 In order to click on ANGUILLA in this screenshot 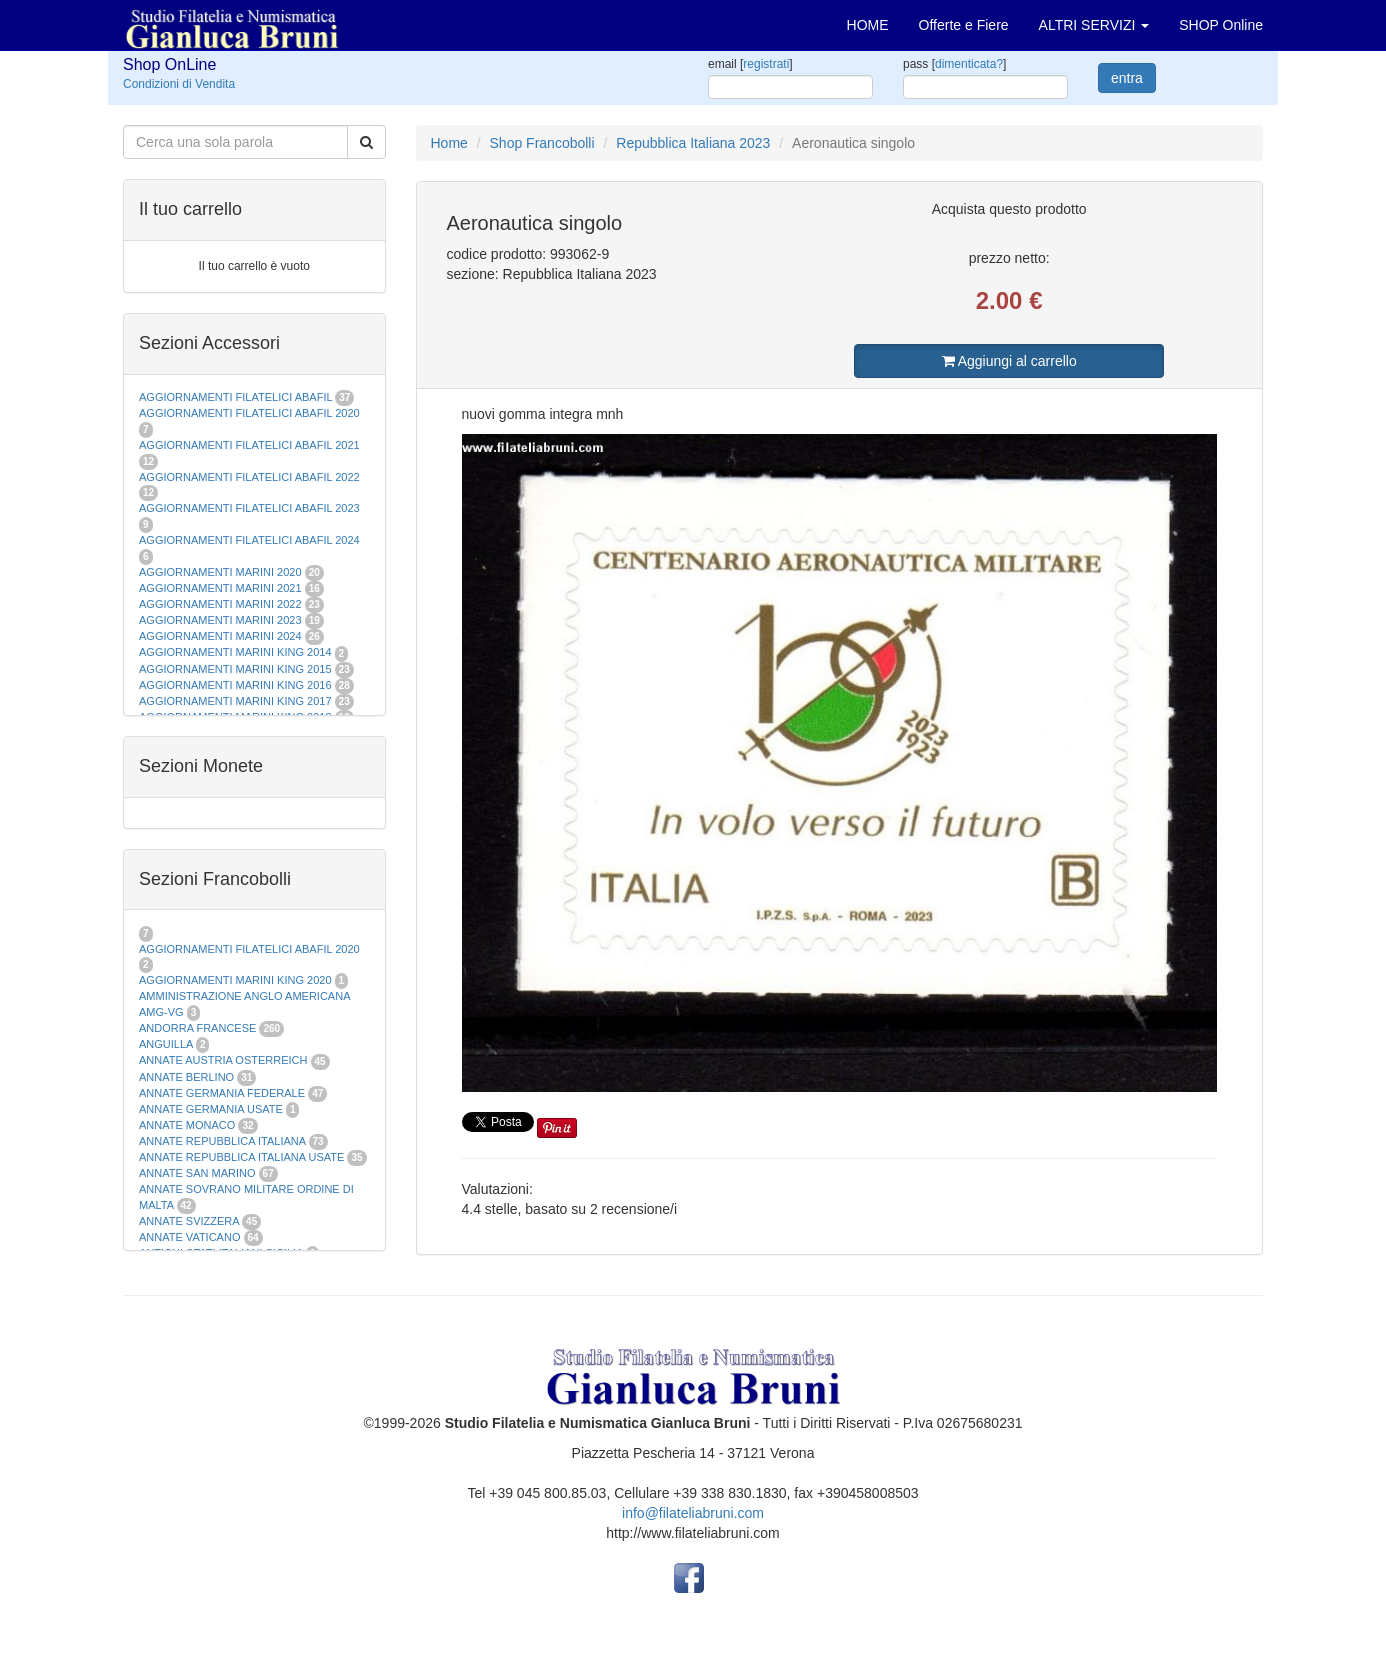, I will do `click(166, 1044)`.